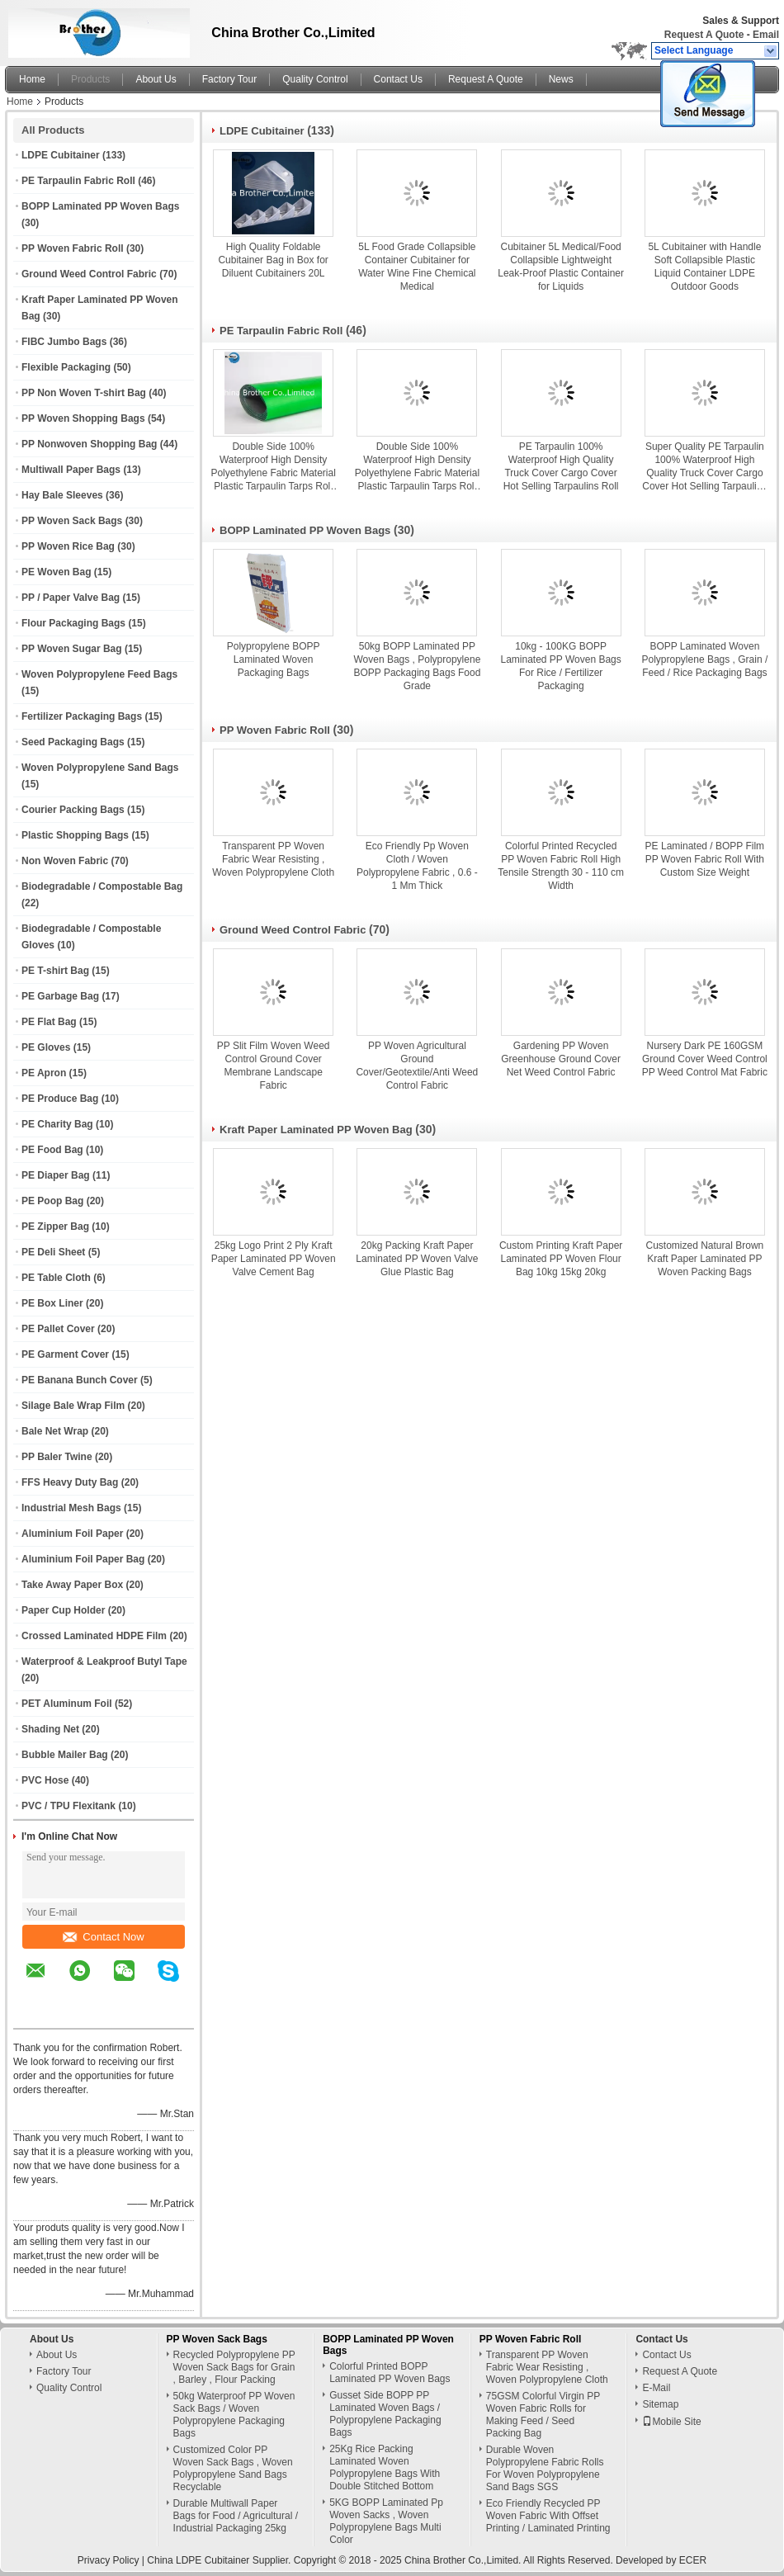 The height and width of the screenshot is (2576, 784). Describe the element at coordinates (560, 666) in the screenshot. I see `10kg - 100KG BOPP Laminated PP Woven Bags For Rice / Fertilizer Packaging` at that location.